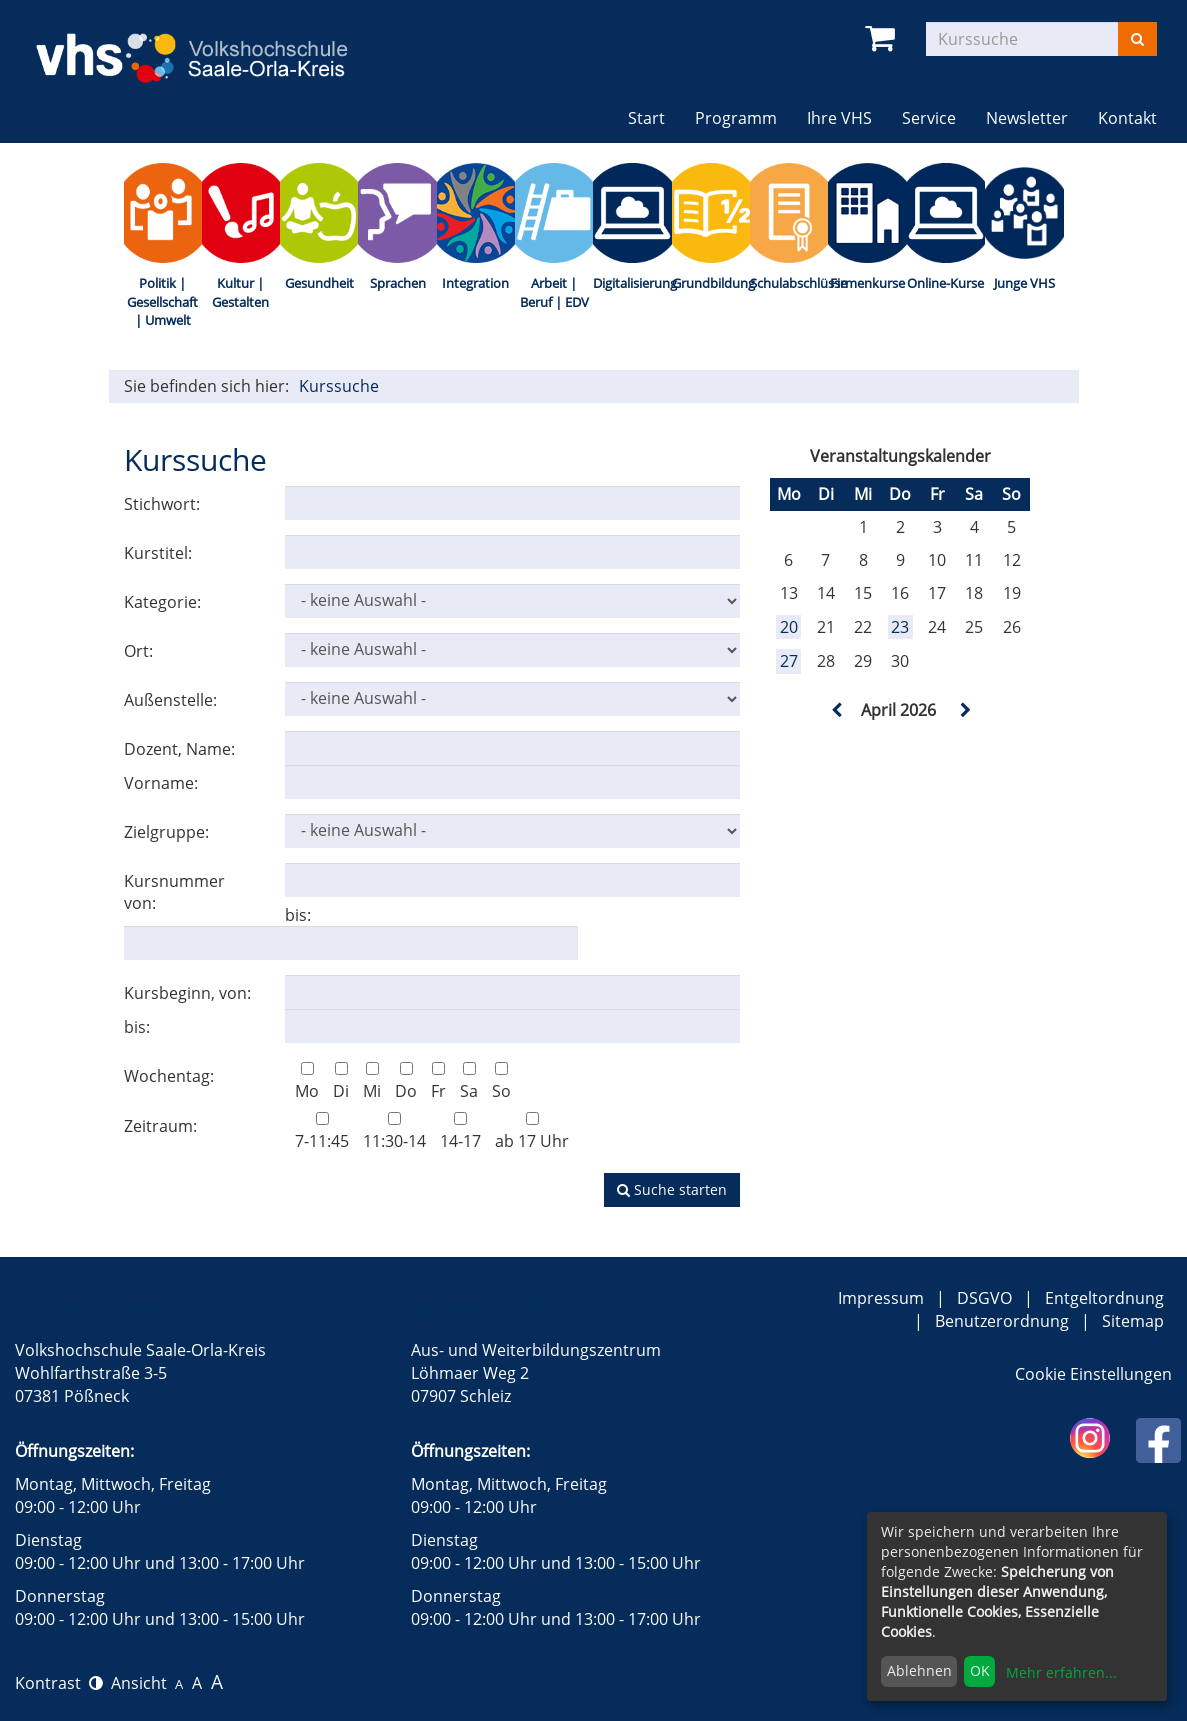  I want to click on So, so click(501, 1082).